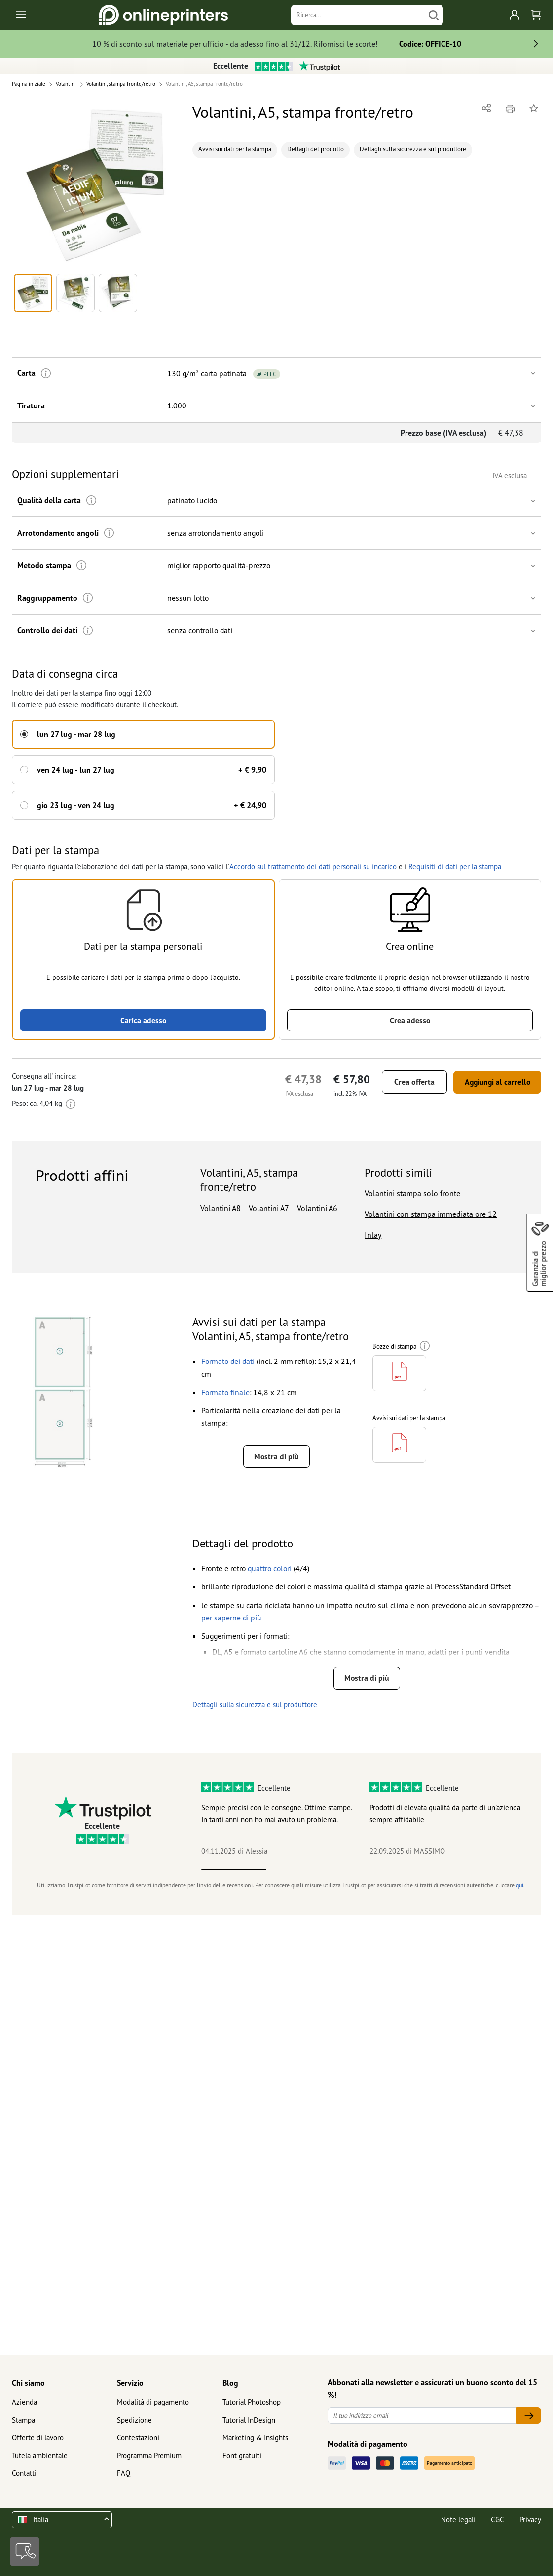 This screenshot has width=553, height=2576. I want to click on Tutela ambientale, so click(40, 2455).